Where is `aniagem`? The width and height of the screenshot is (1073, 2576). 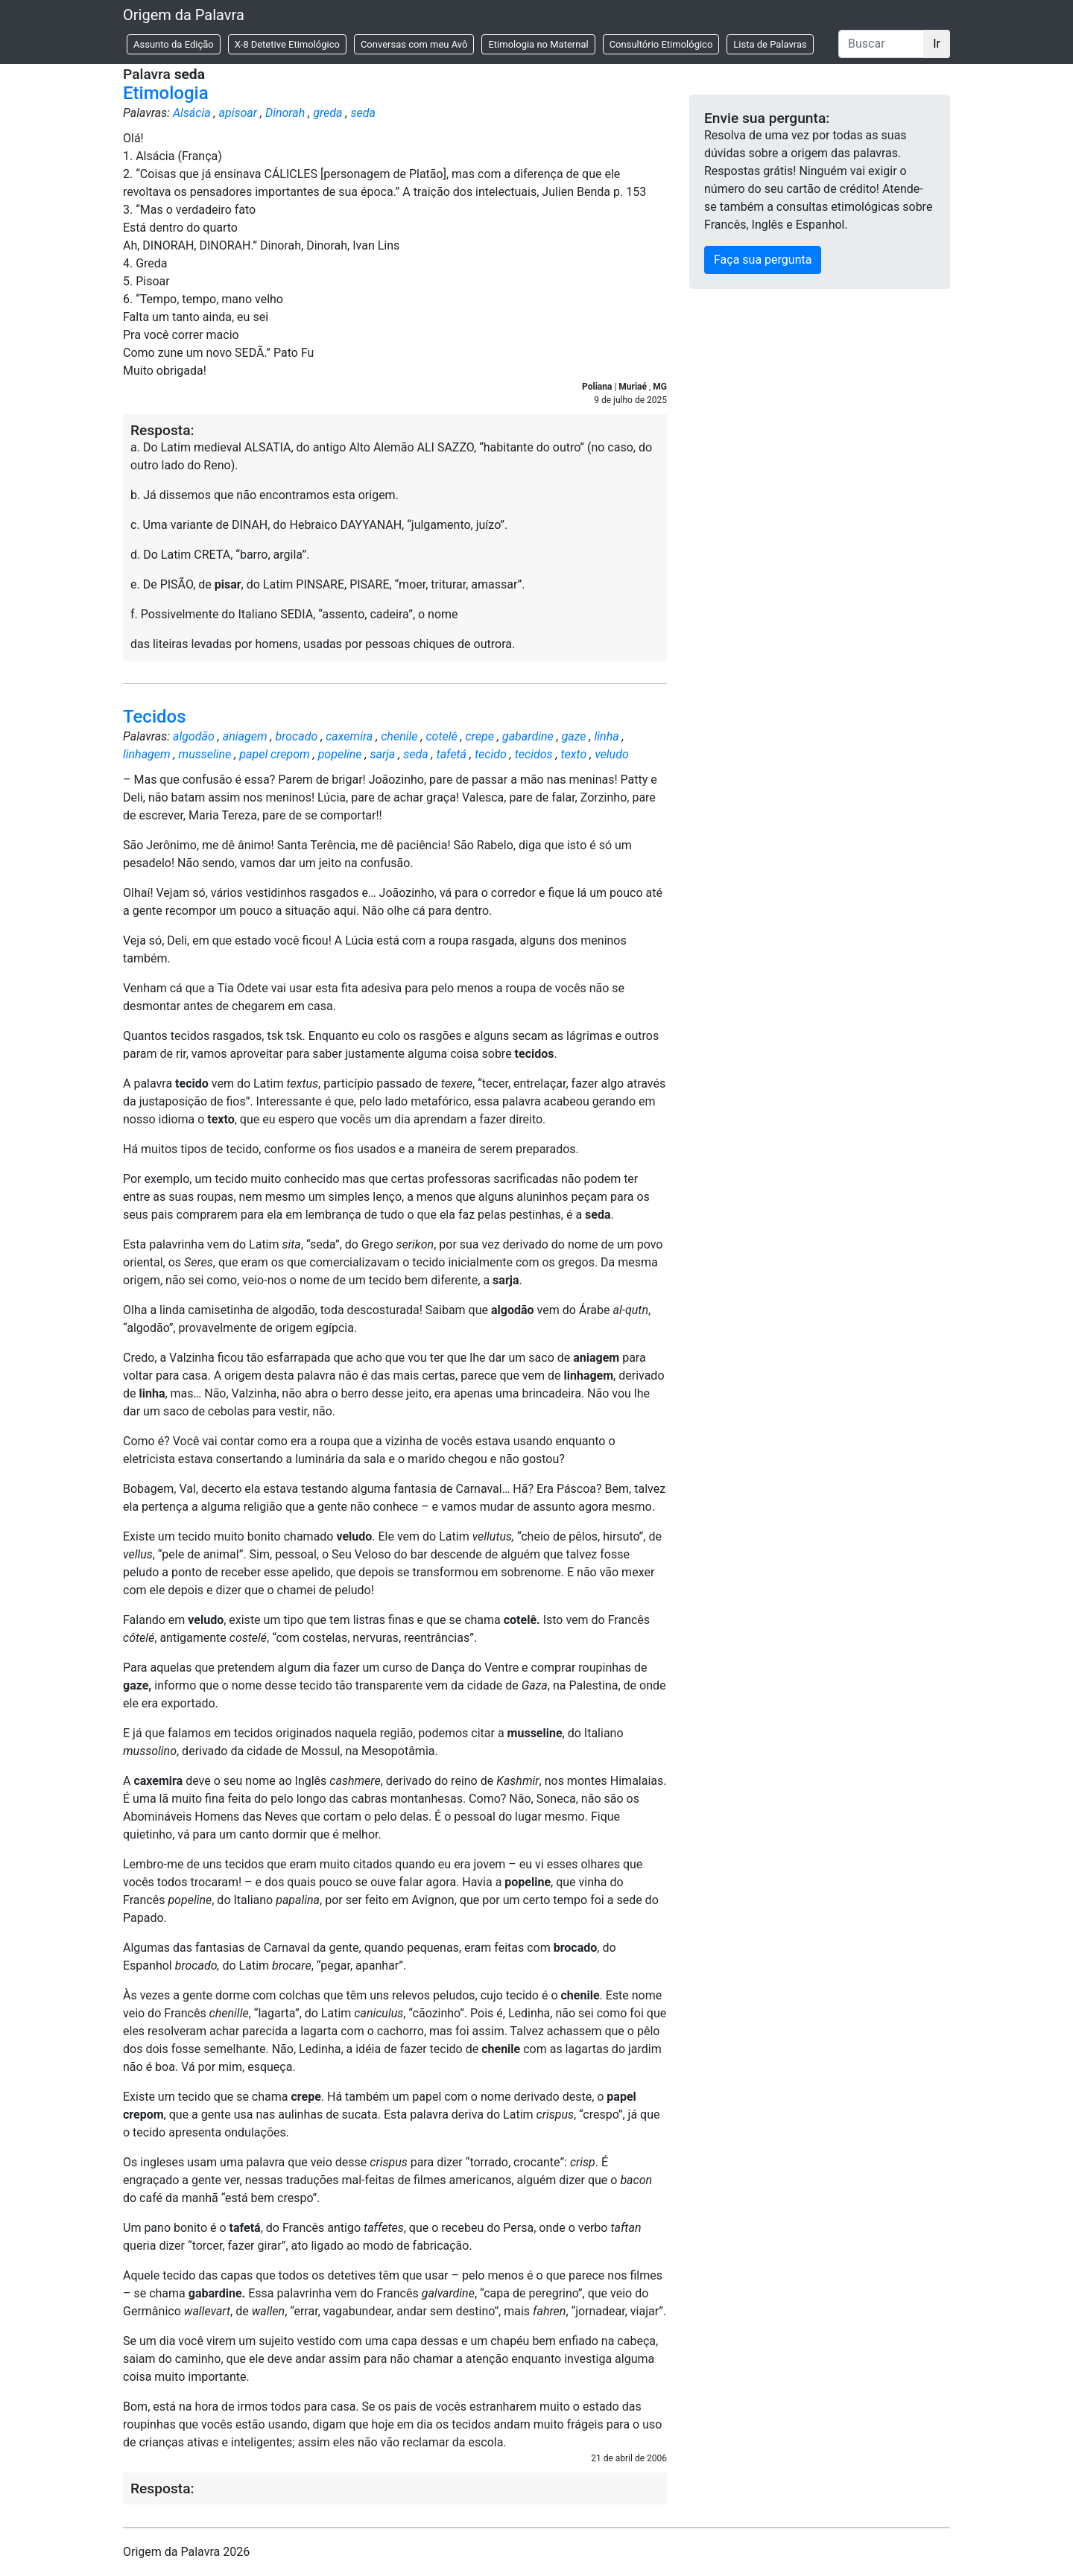 aniagem is located at coordinates (245, 736).